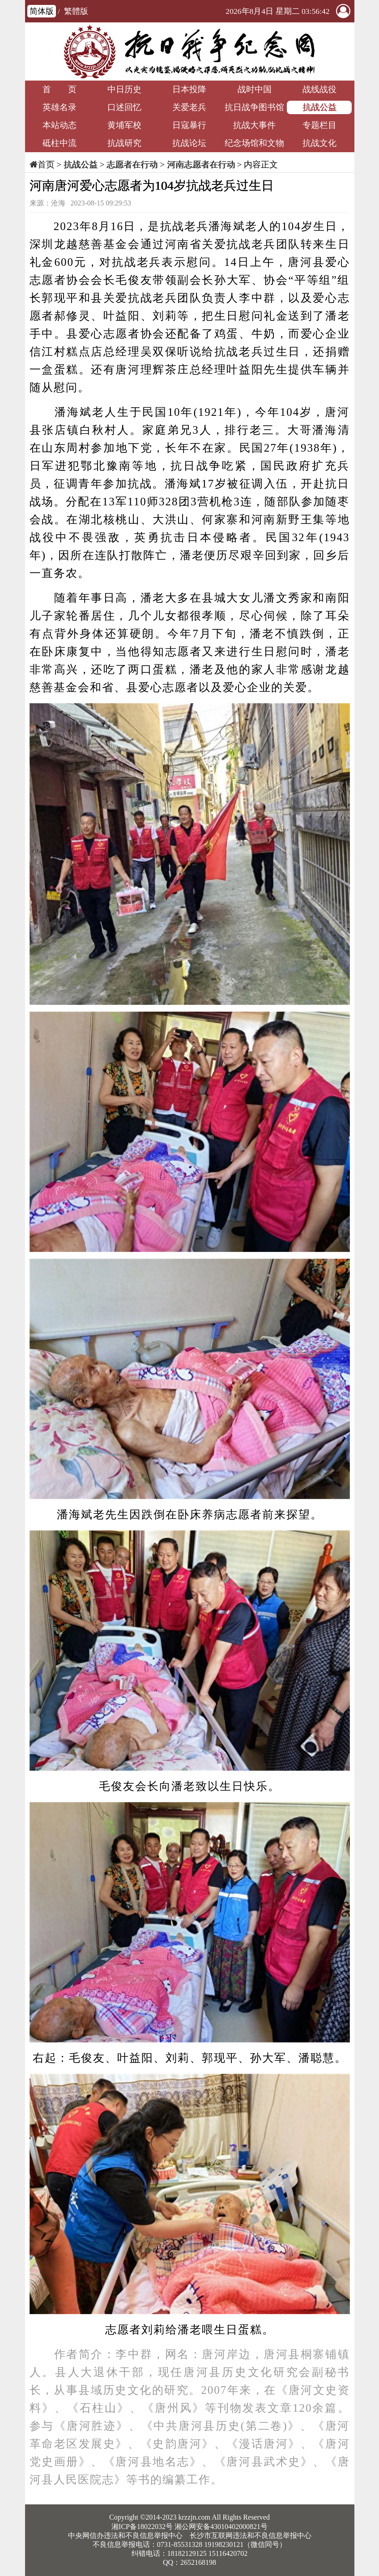  What do you see at coordinates (189, 107) in the screenshot?
I see `关爱老兵` at bounding box center [189, 107].